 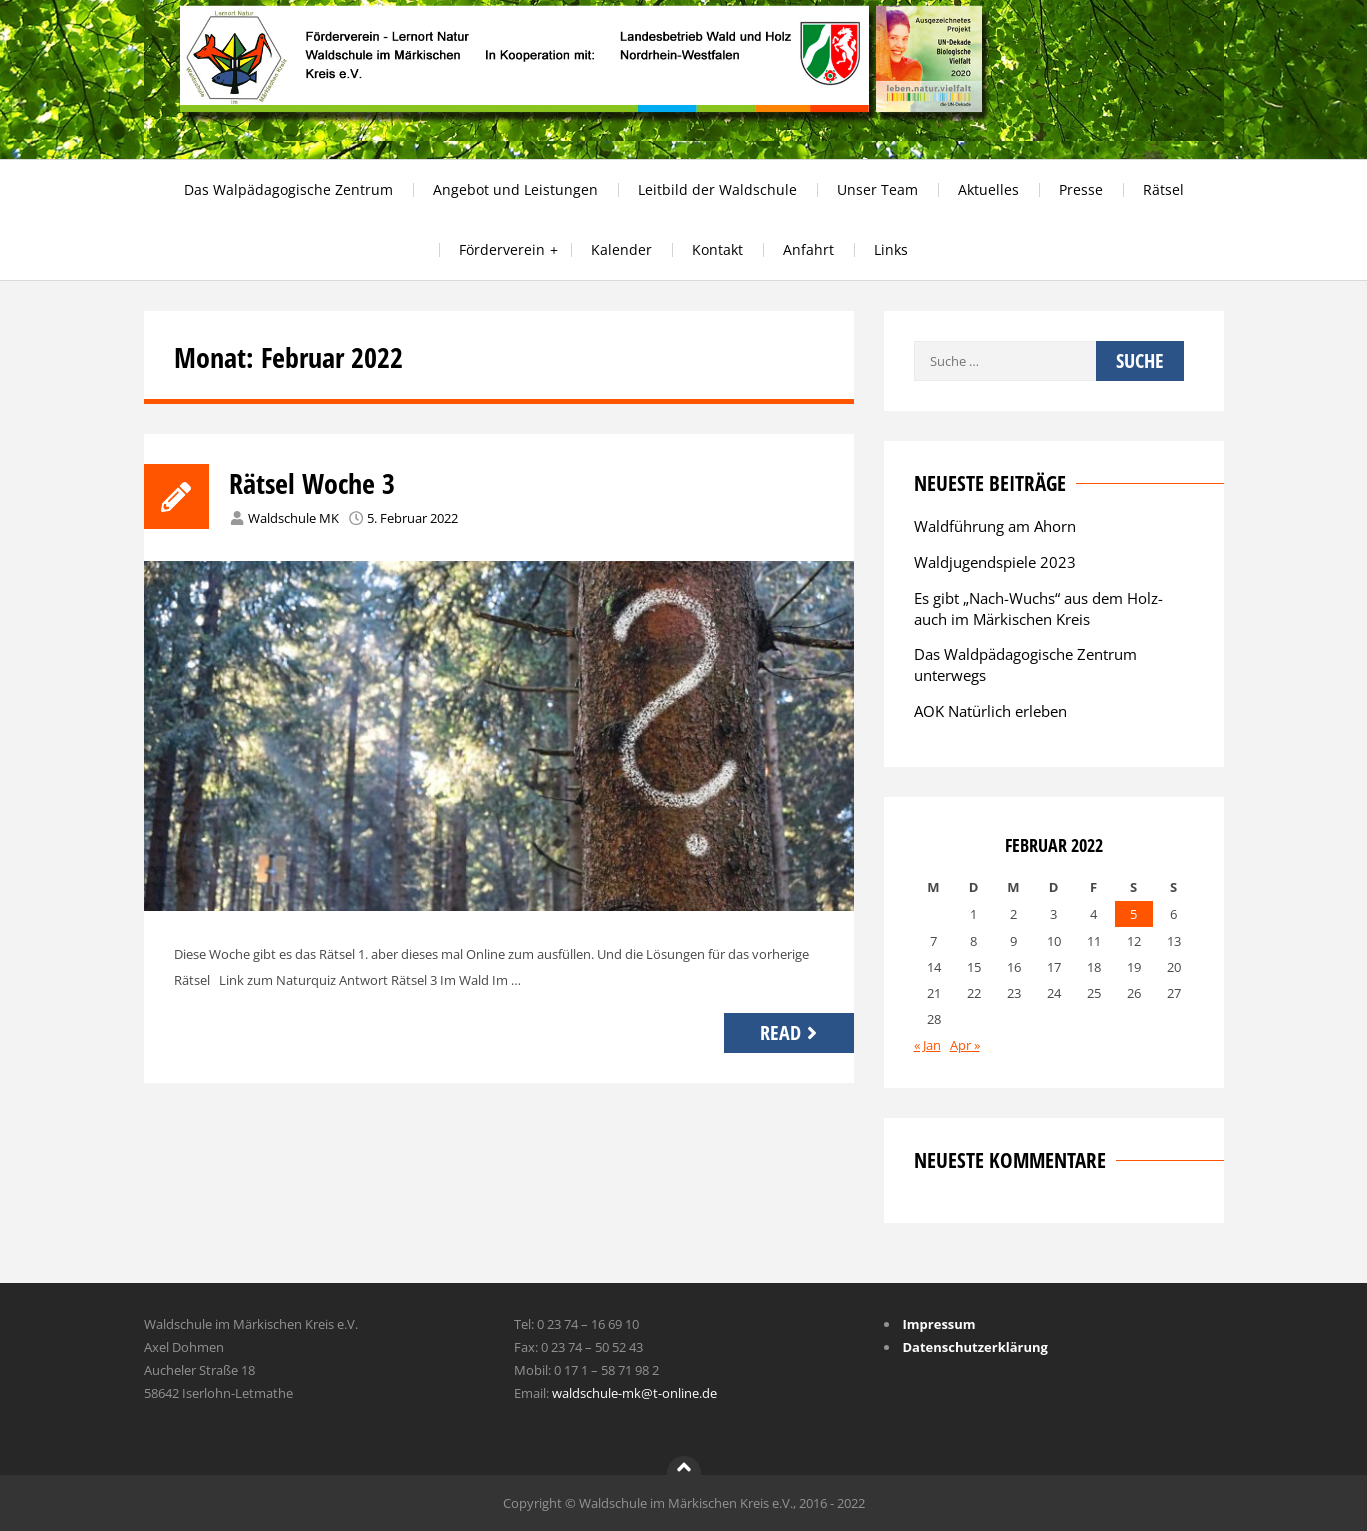 I want to click on Unser Team, so click(x=877, y=189).